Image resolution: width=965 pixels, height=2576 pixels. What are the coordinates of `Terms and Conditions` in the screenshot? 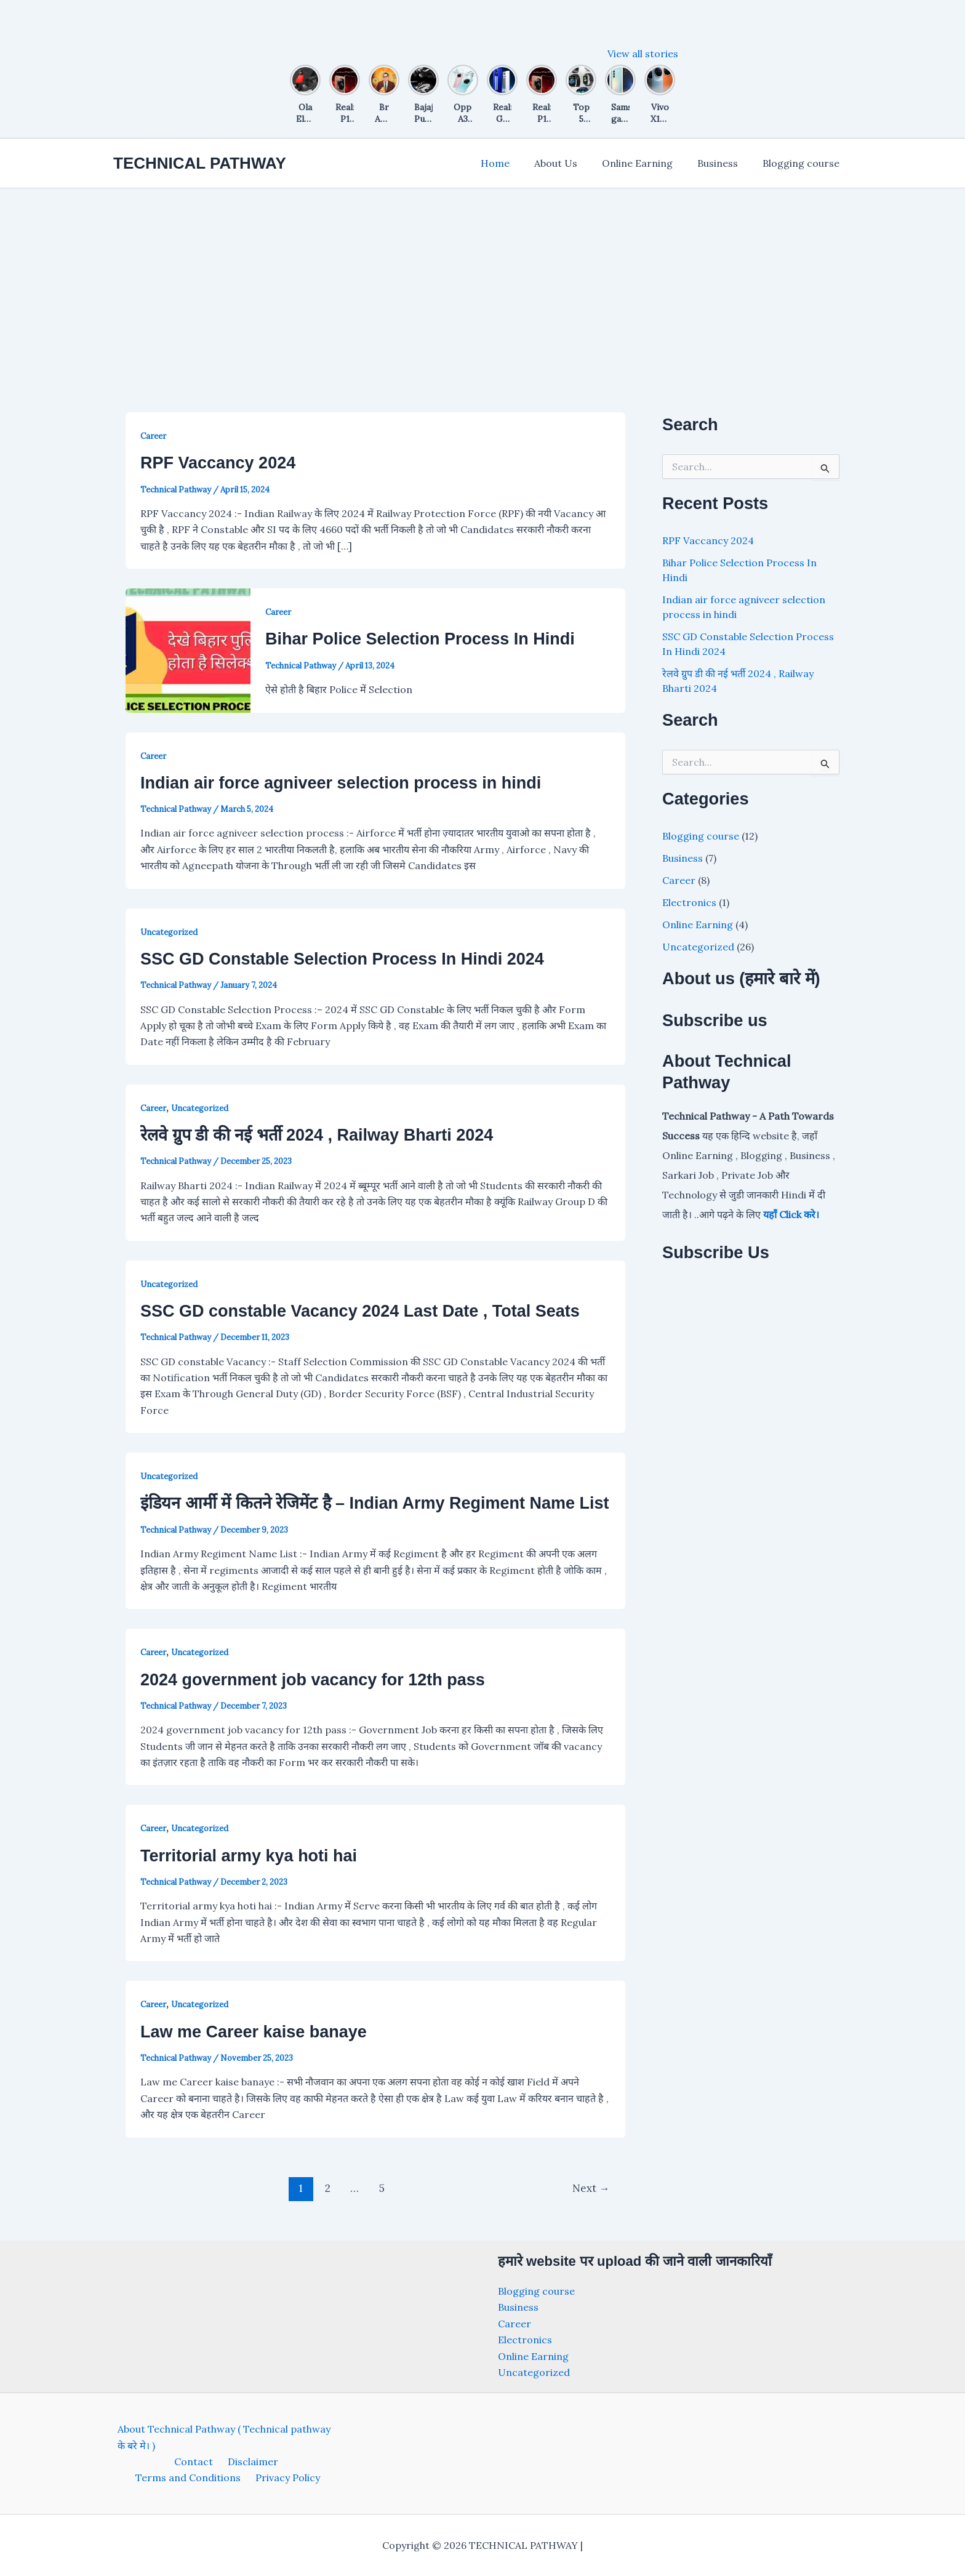 It's located at (280, 2461).